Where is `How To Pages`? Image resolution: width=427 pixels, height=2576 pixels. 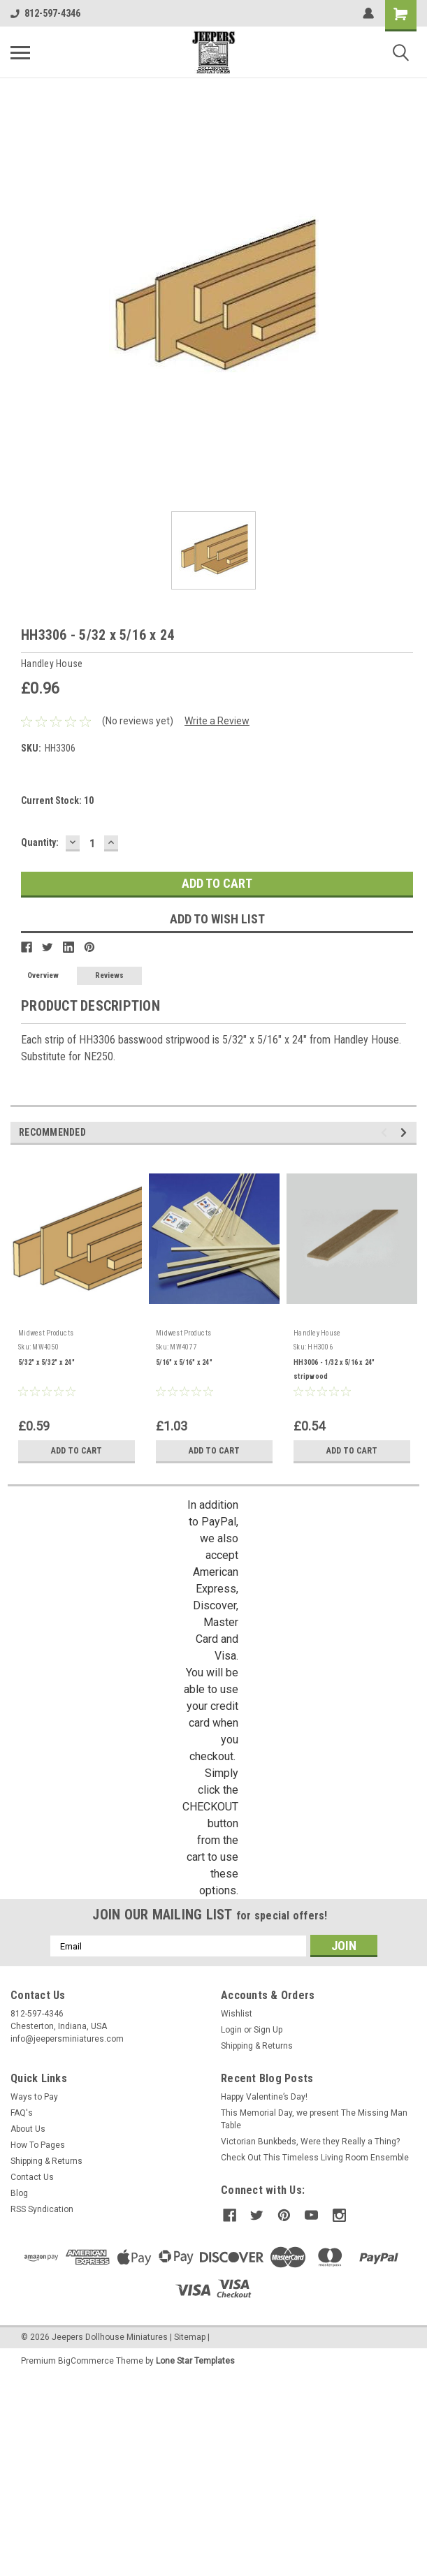
How To Pages is located at coordinates (37, 2145).